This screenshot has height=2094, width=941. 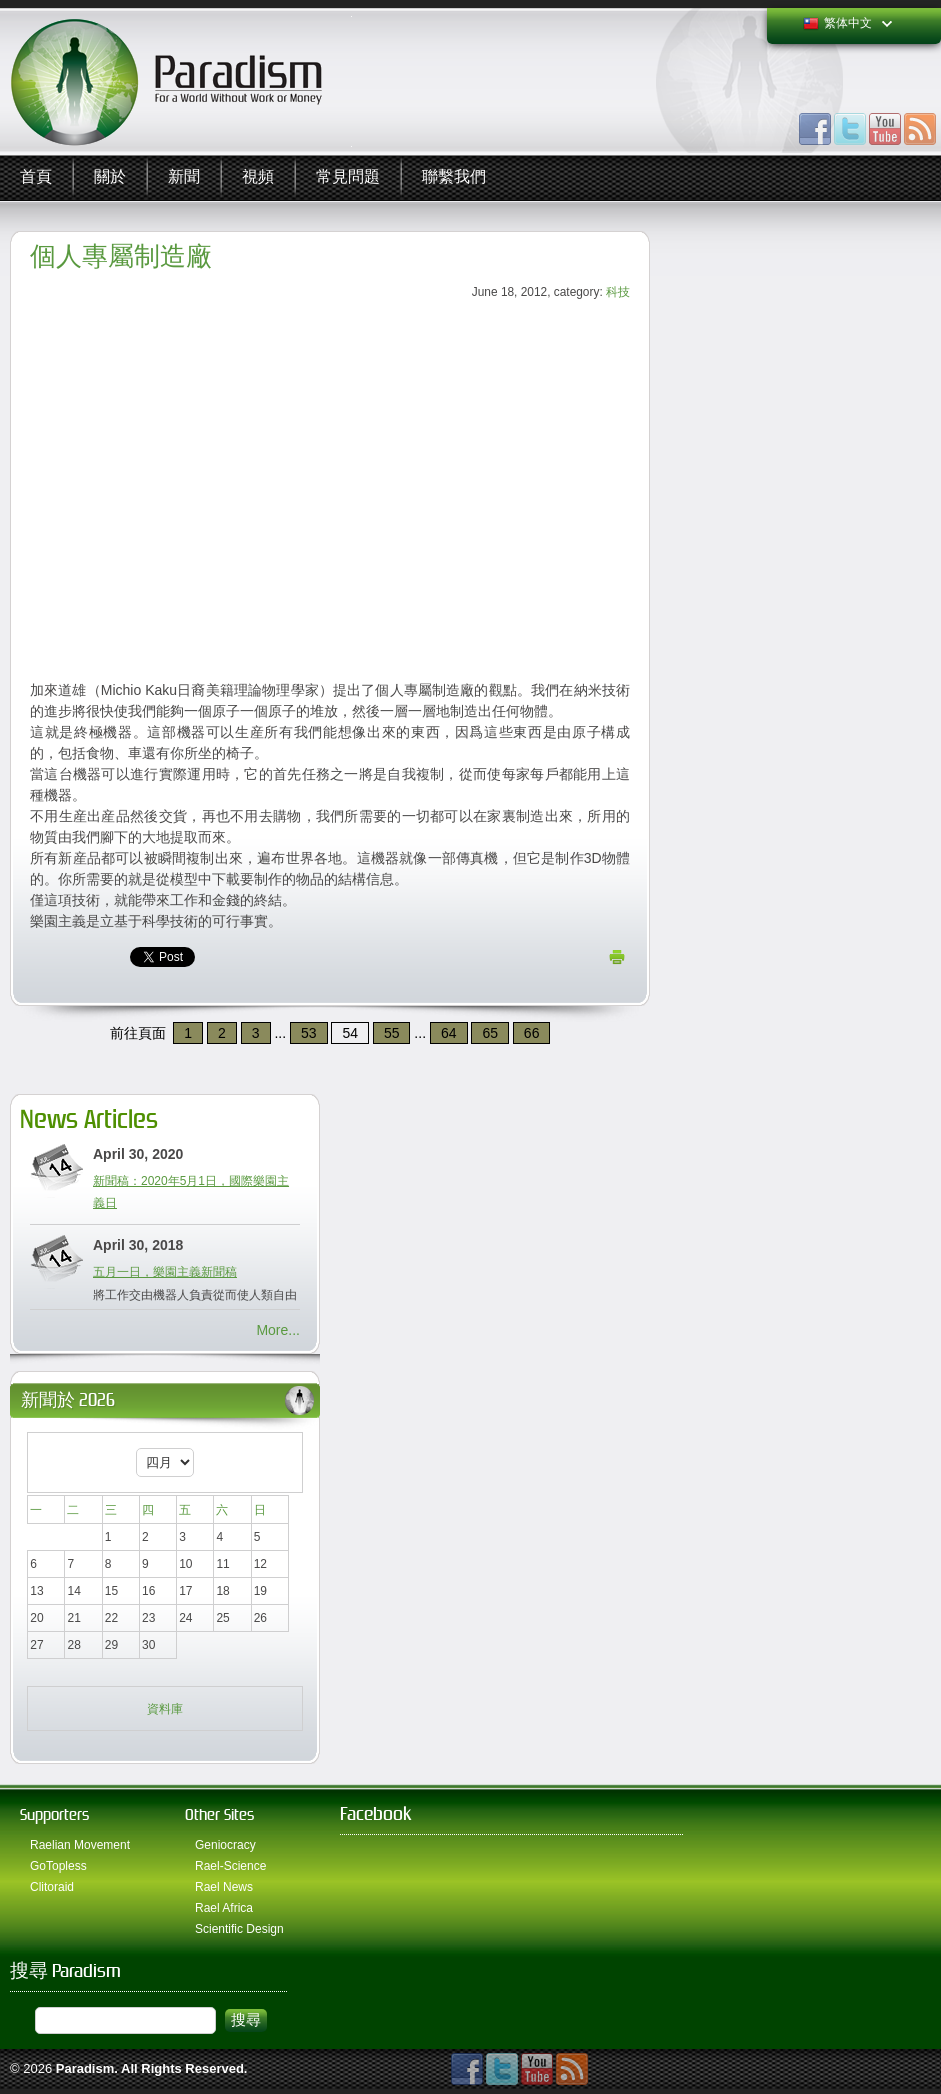 I want to click on 53, so click(x=309, y=1033).